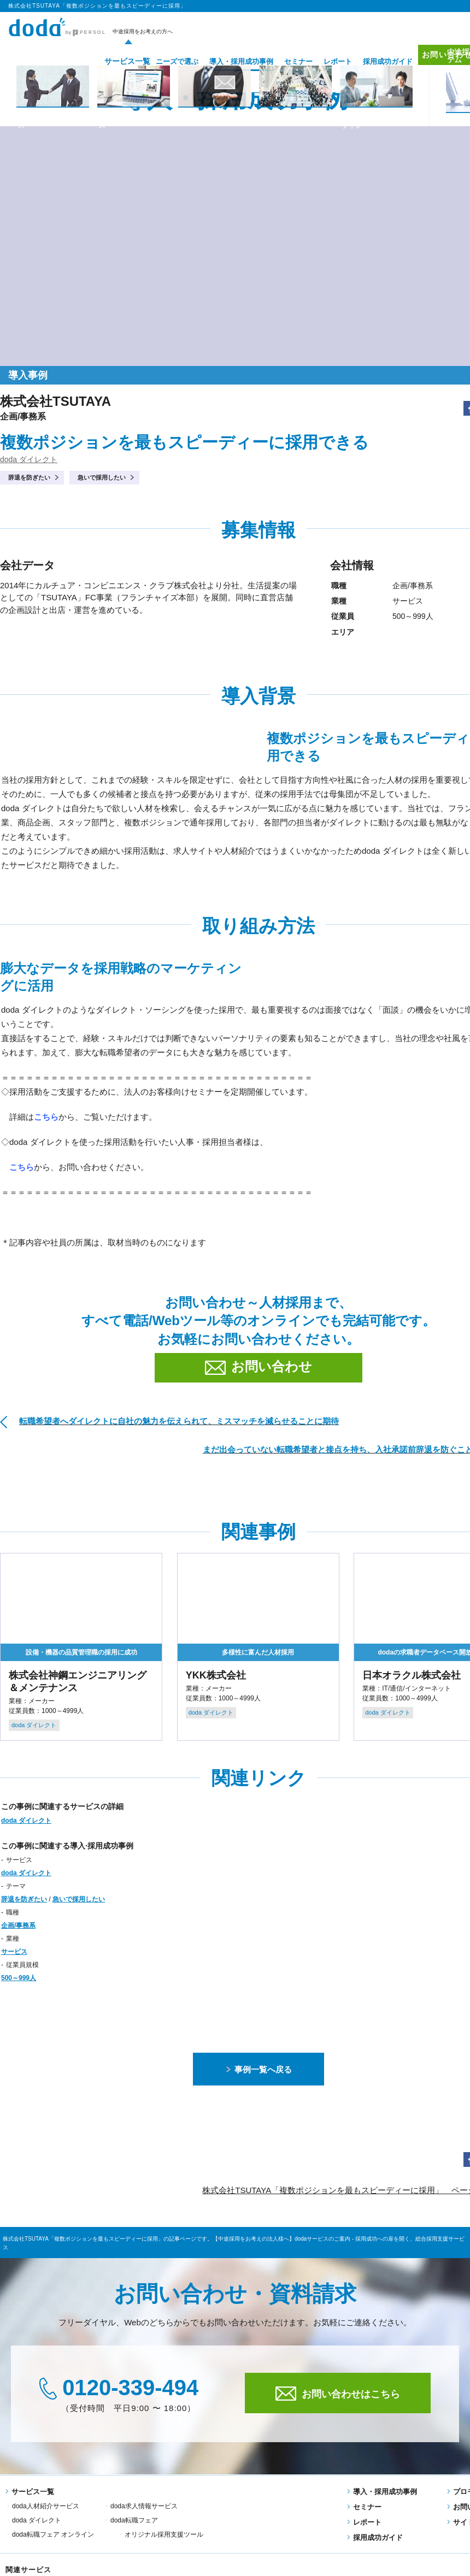 This screenshot has height=2576, width=470. What do you see at coordinates (107, 61) in the screenshot?
I see `サービス一覧` at bounding box center [107, 61].